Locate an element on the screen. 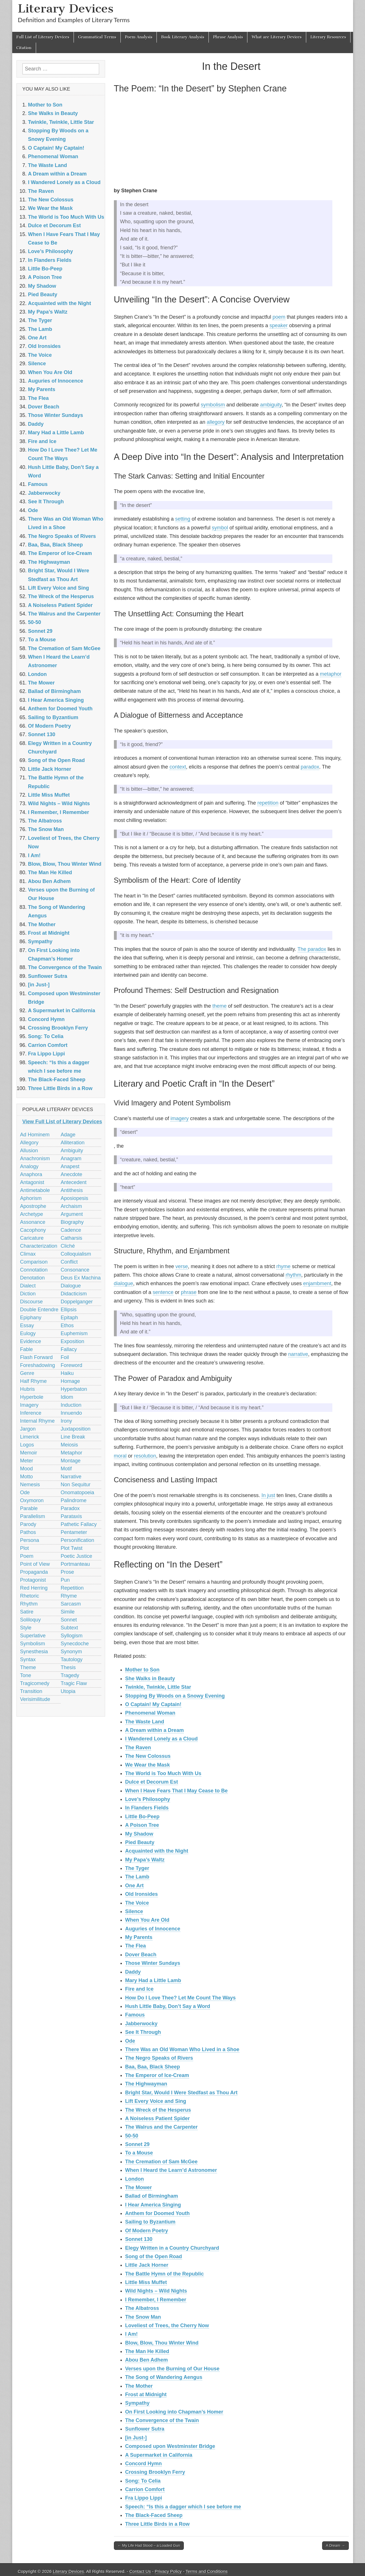 This screenshot has width=365, height=2576. Denotation is located at coordinates (32, 1278).